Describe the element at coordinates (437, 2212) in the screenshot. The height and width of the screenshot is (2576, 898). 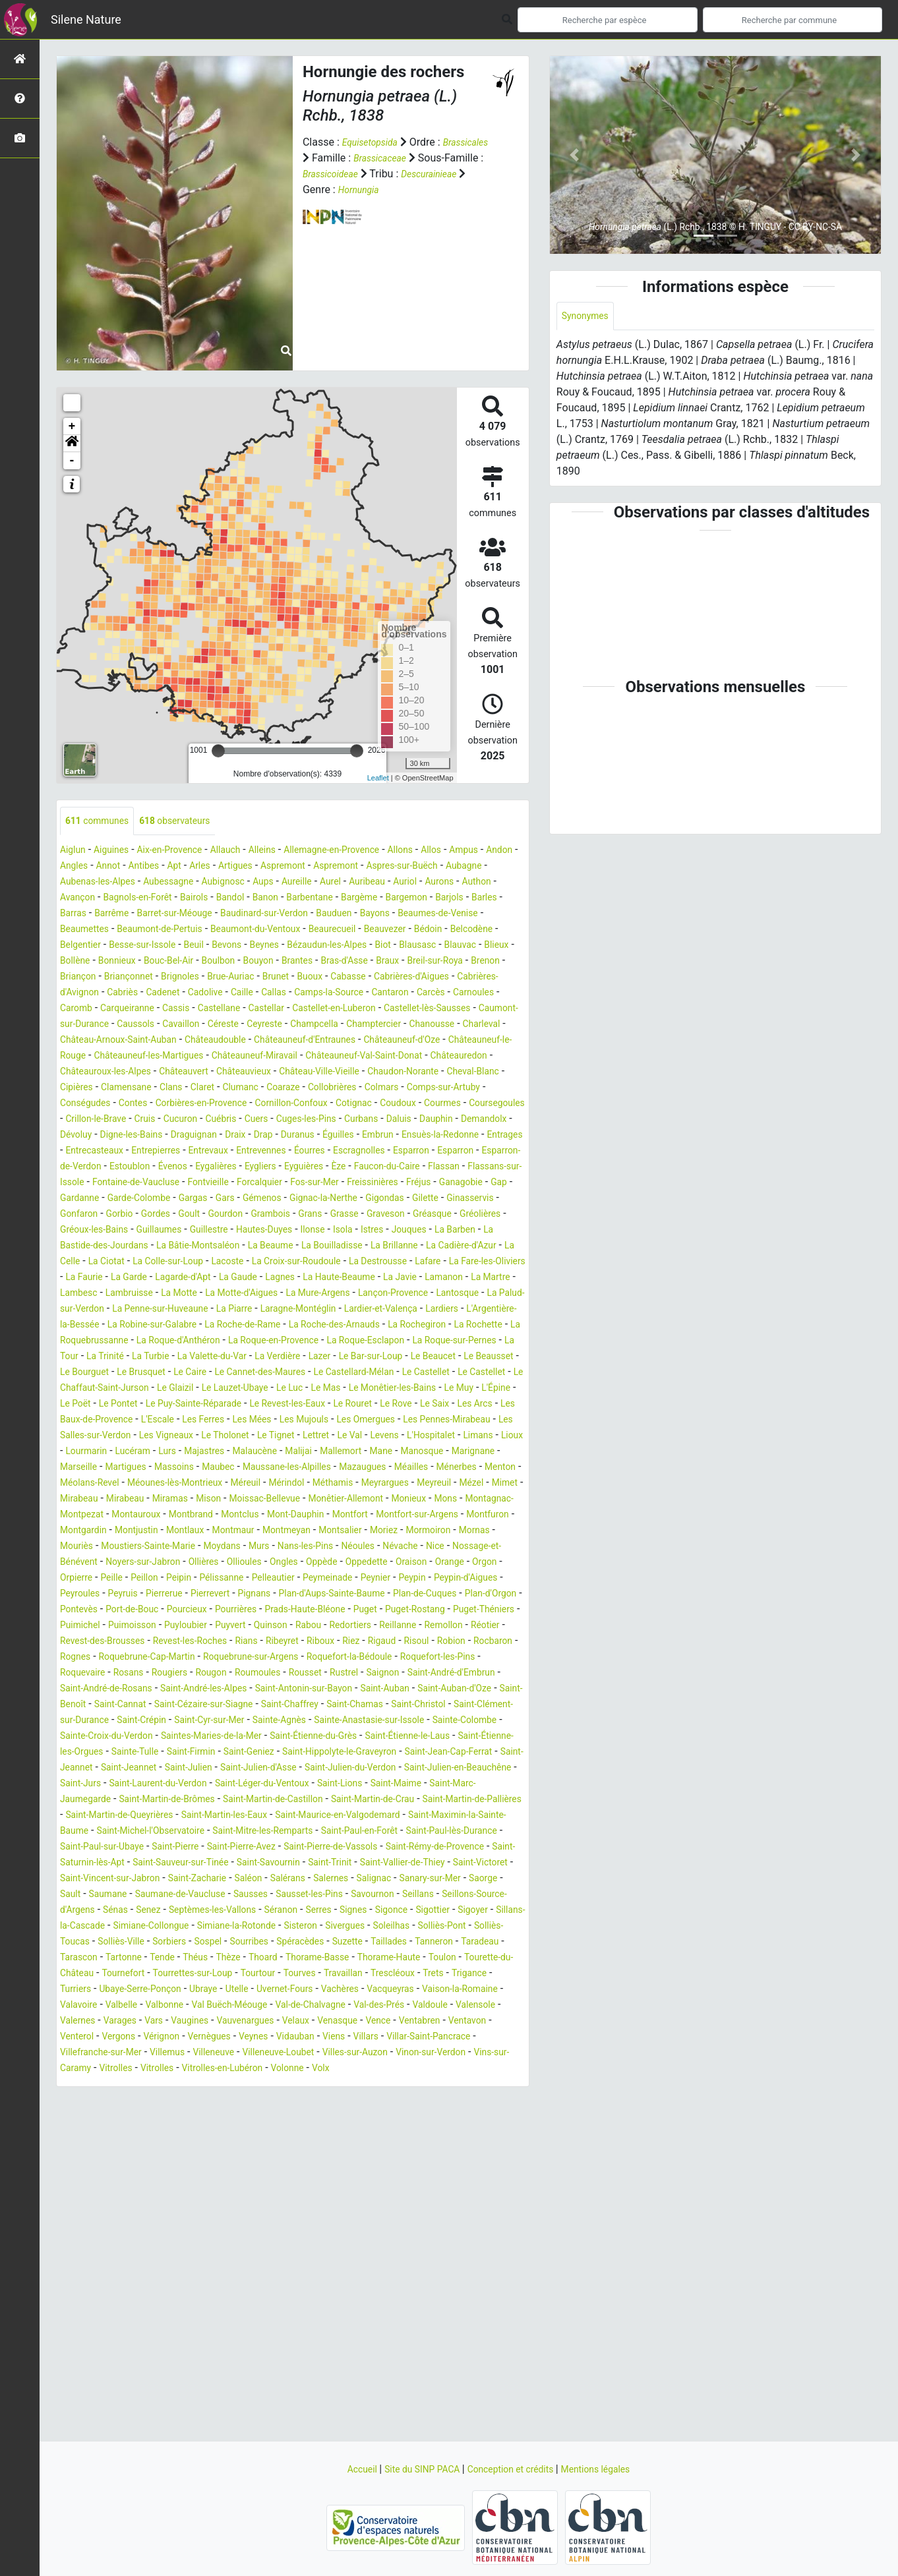
I see `Villefranche-sur-Mer` at that location.